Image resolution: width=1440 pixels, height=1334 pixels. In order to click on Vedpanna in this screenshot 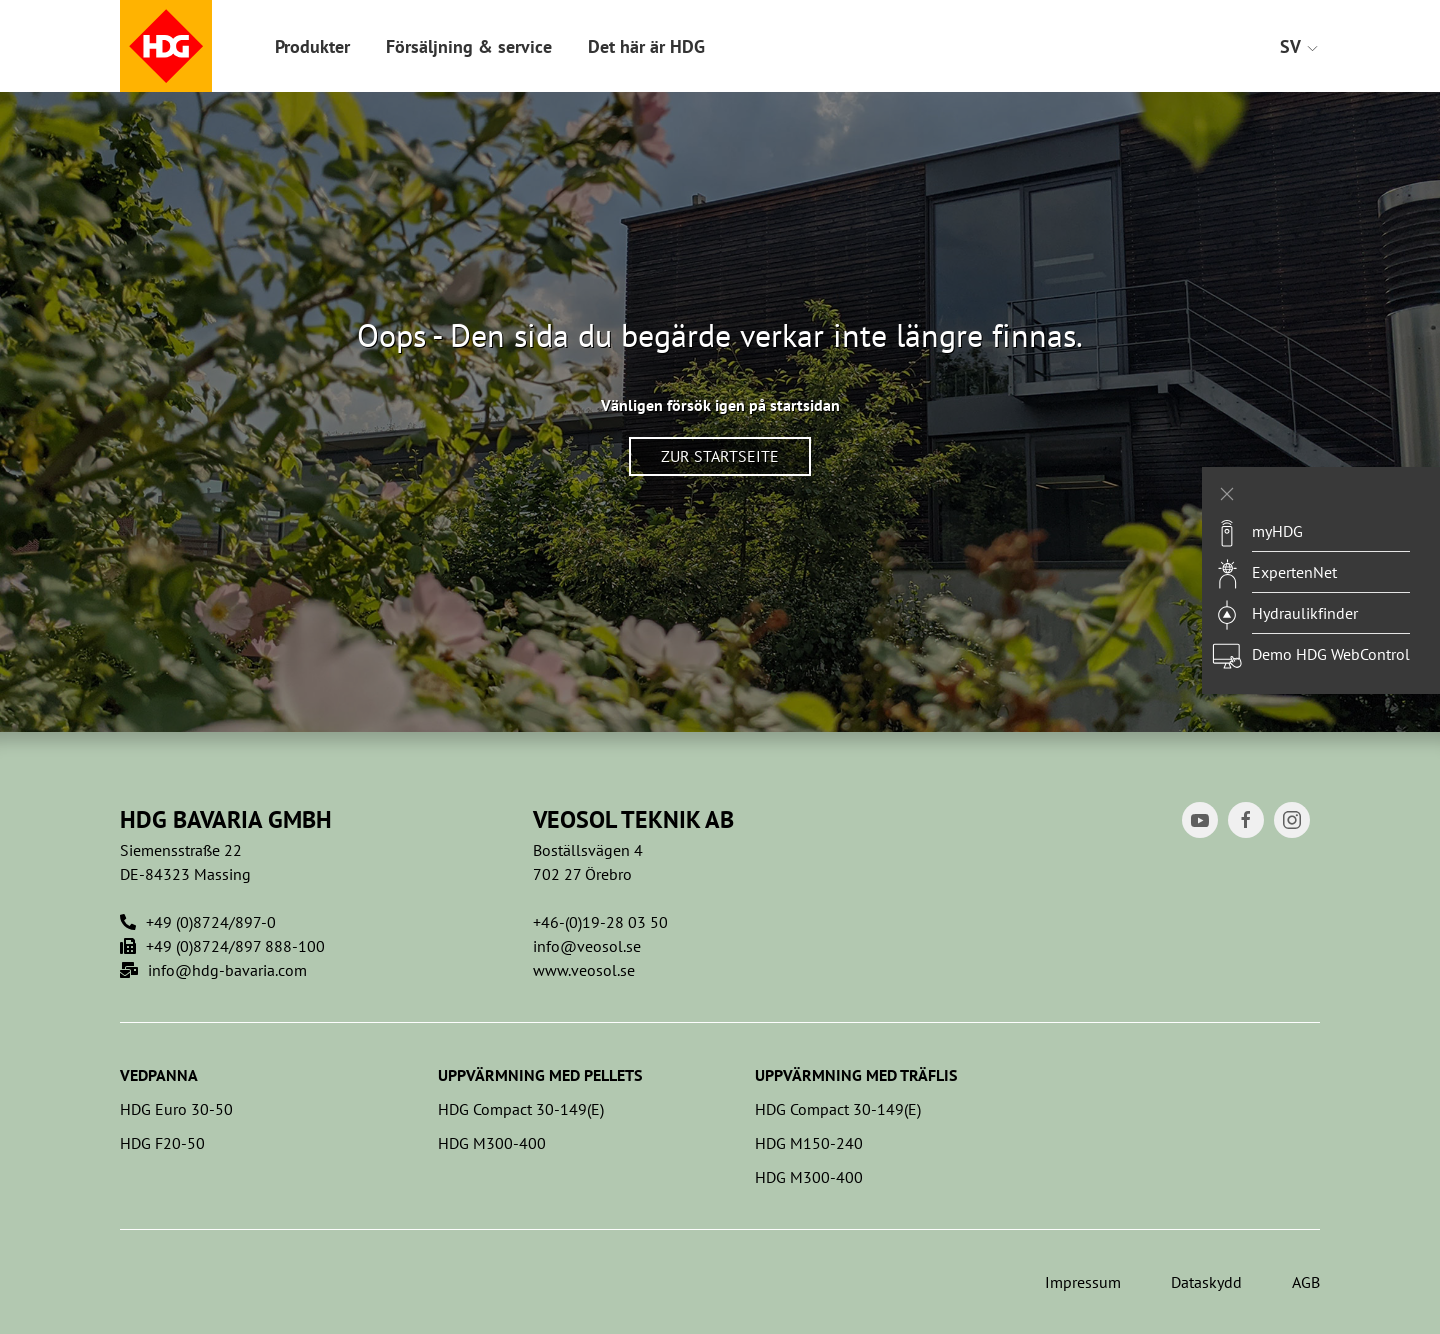, I will do `click(159, 1075)`.